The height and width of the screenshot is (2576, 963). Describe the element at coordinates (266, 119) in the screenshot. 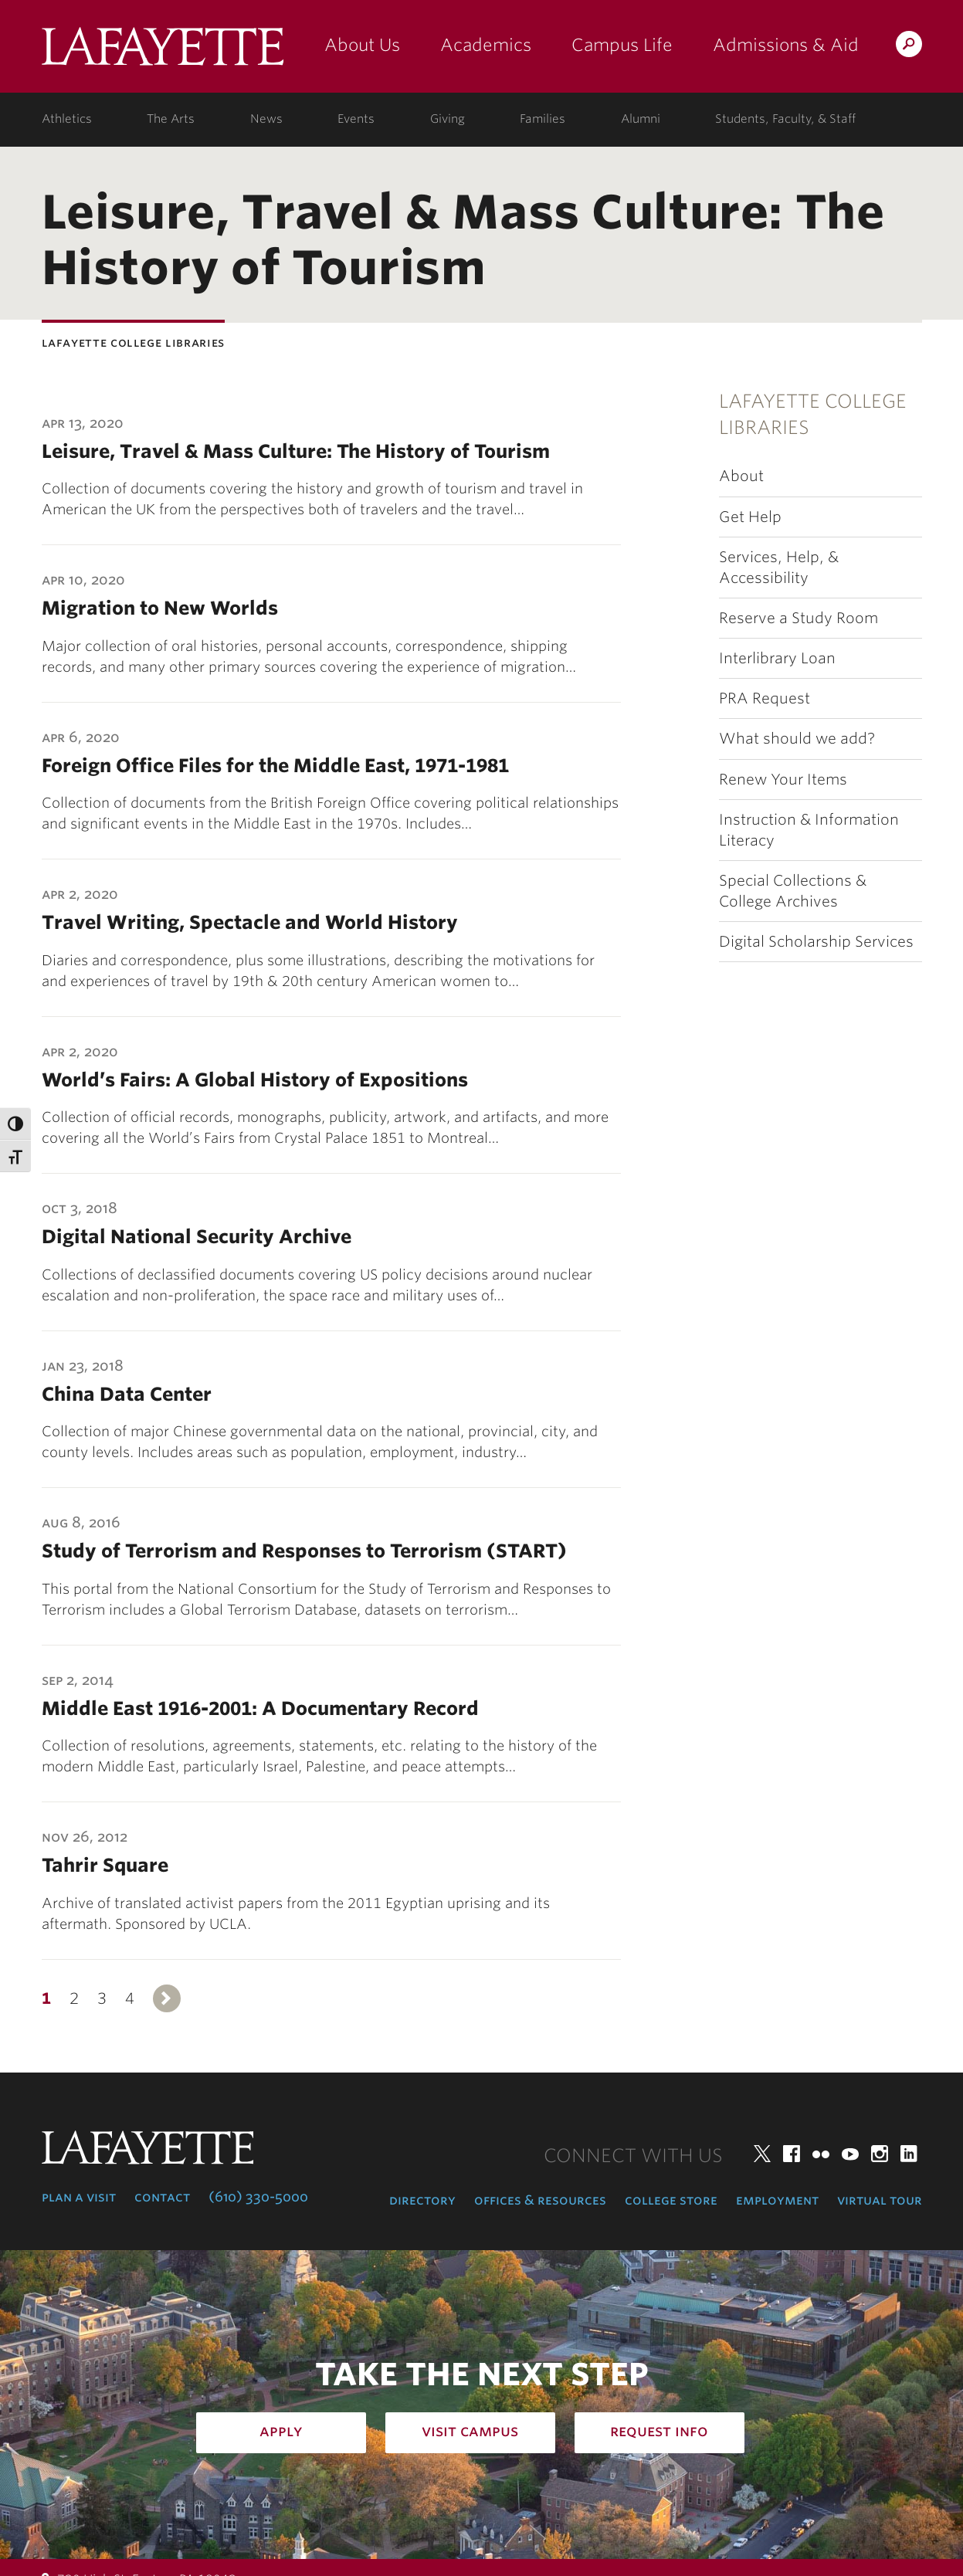

I see `News [news: college news]` at that location.